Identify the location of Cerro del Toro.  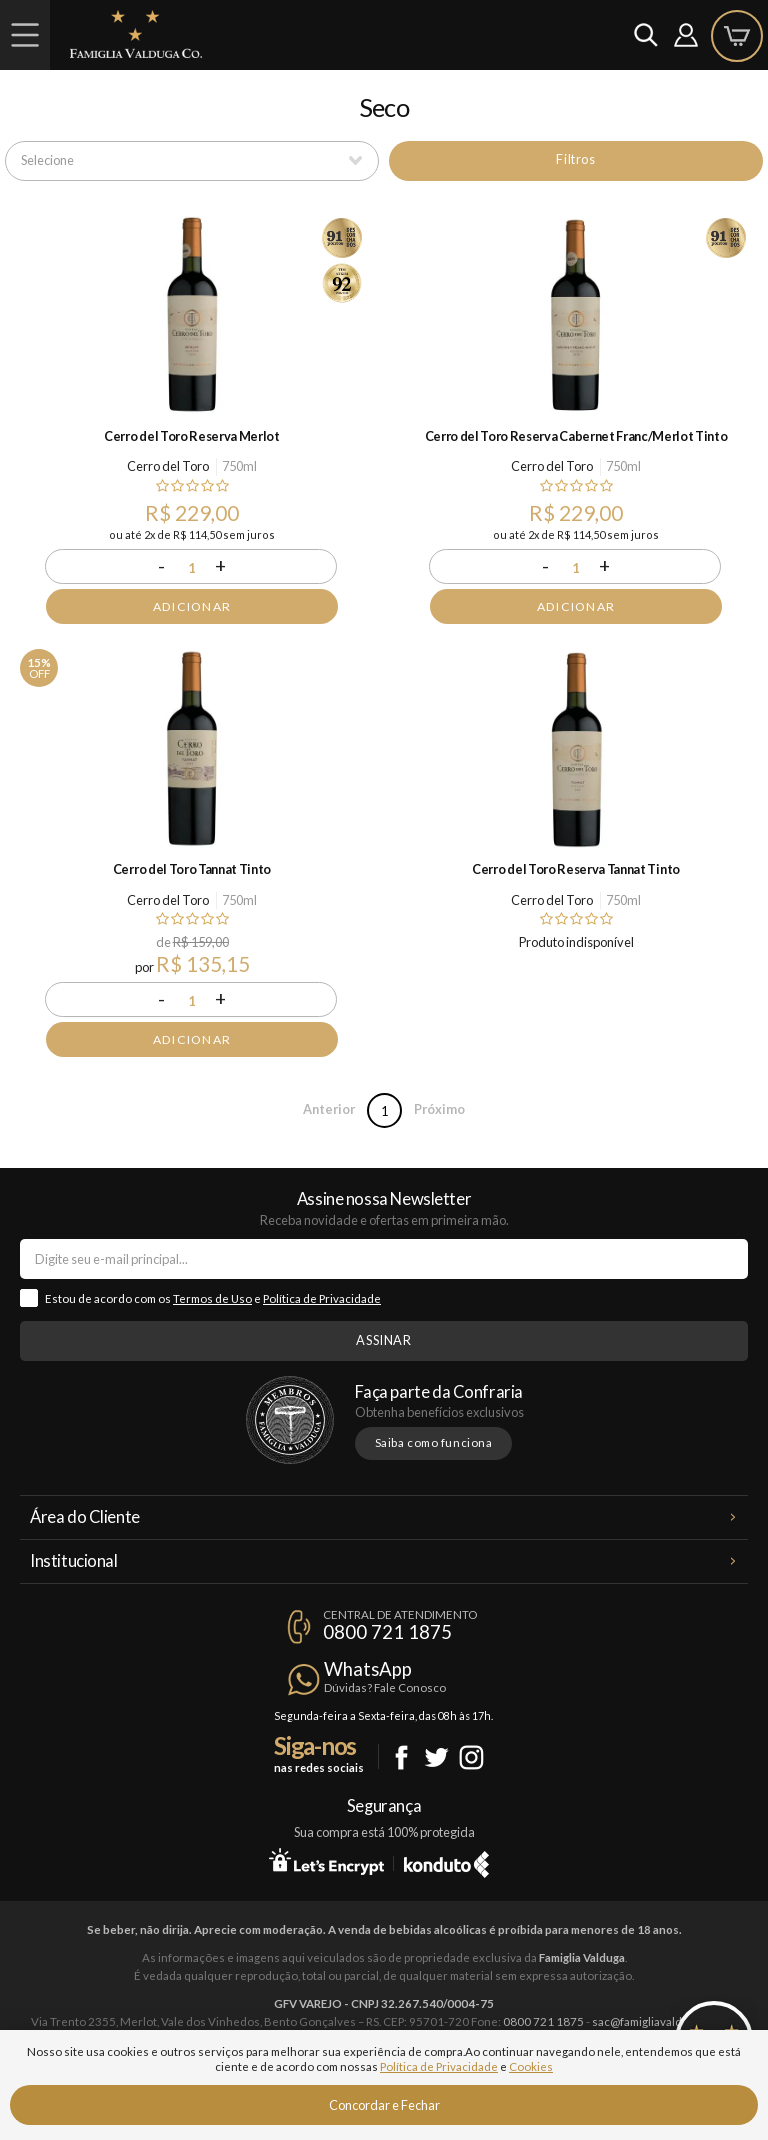
(168, 466).